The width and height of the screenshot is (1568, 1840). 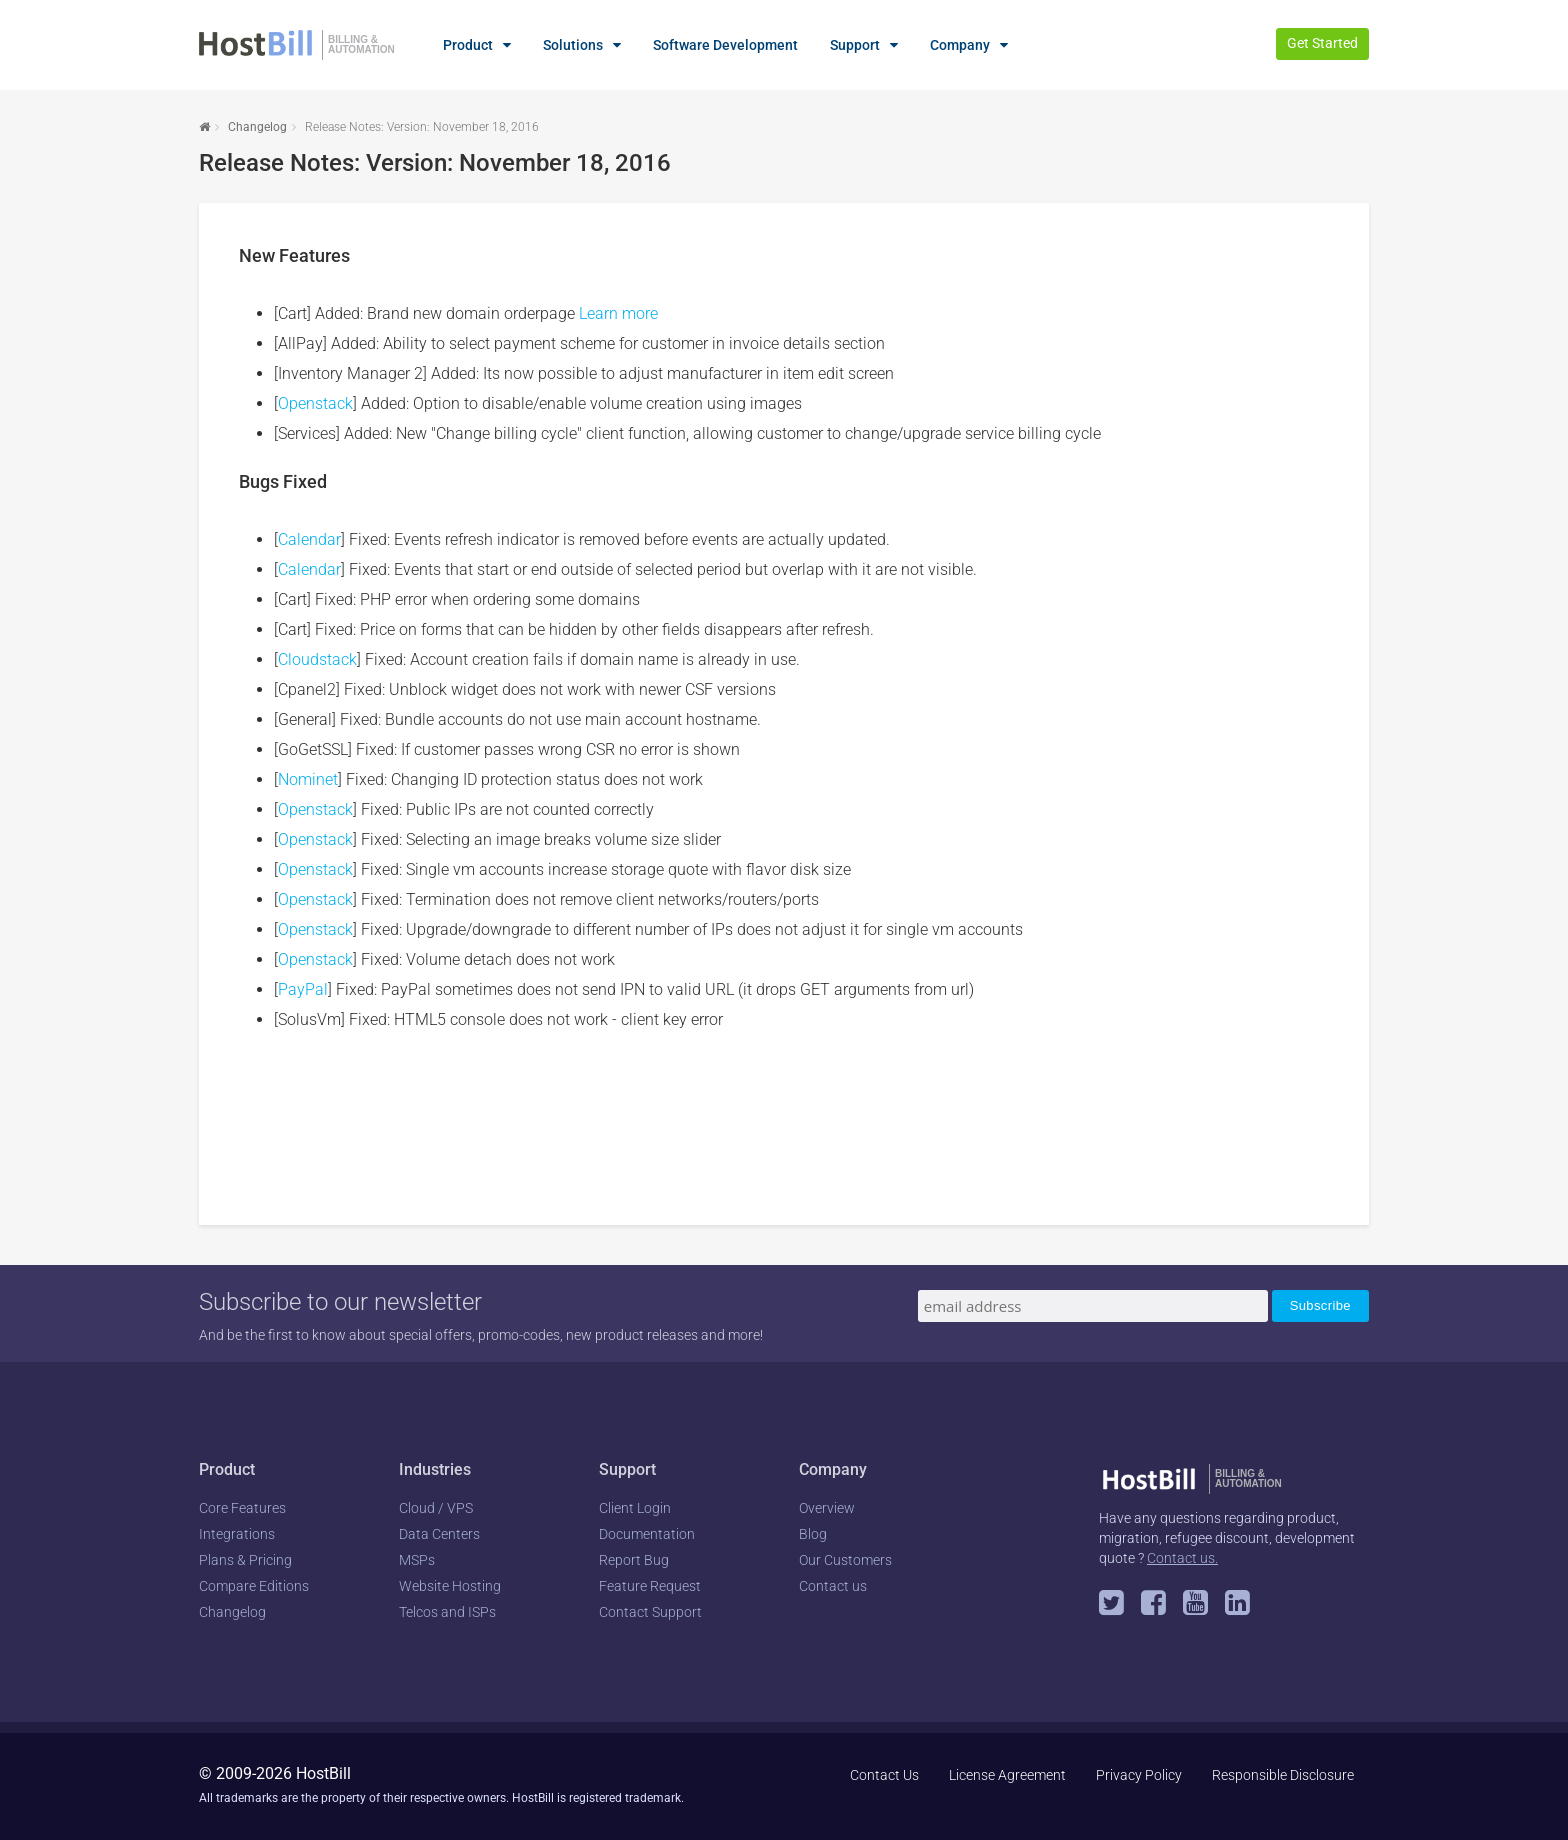 I want to click on Responsible Disclosure, so click(x=1283, y=1775).